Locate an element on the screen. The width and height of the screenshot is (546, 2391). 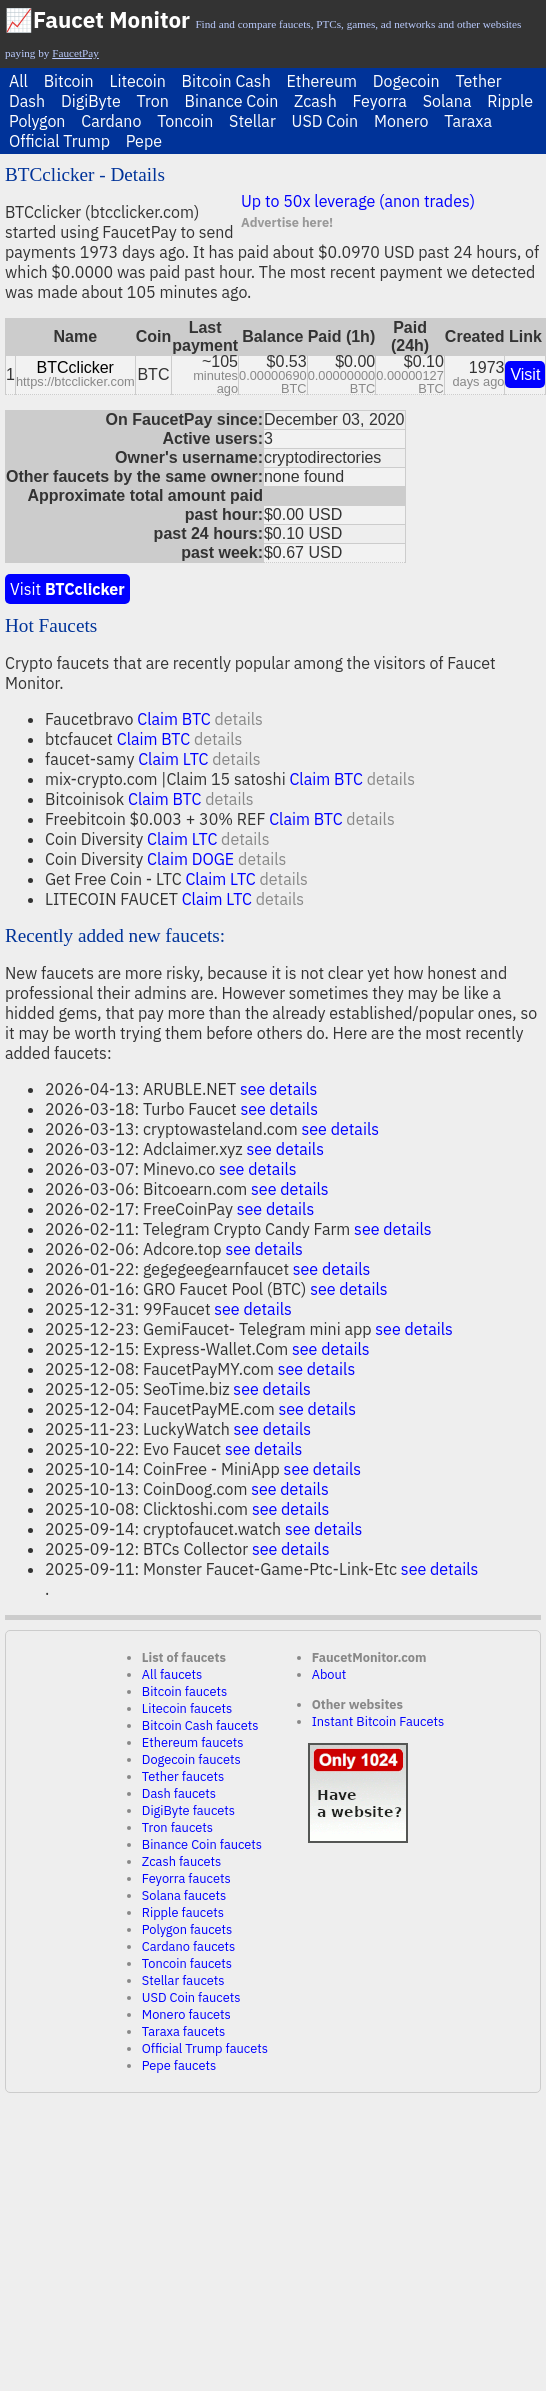
Toncoin faucets is located at coordinates (187, 1963).